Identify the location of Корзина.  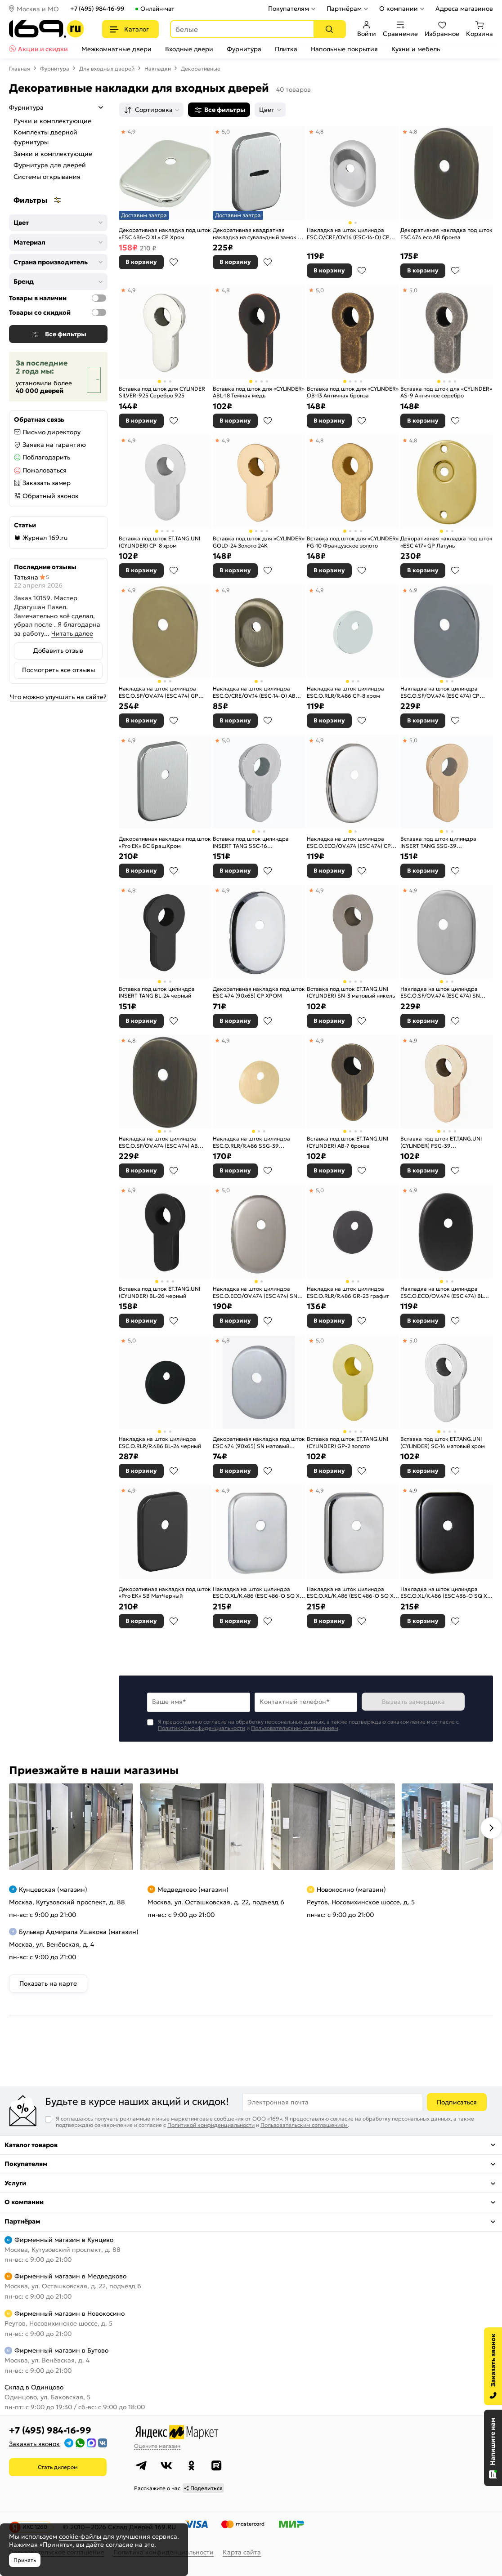
(479, 29).